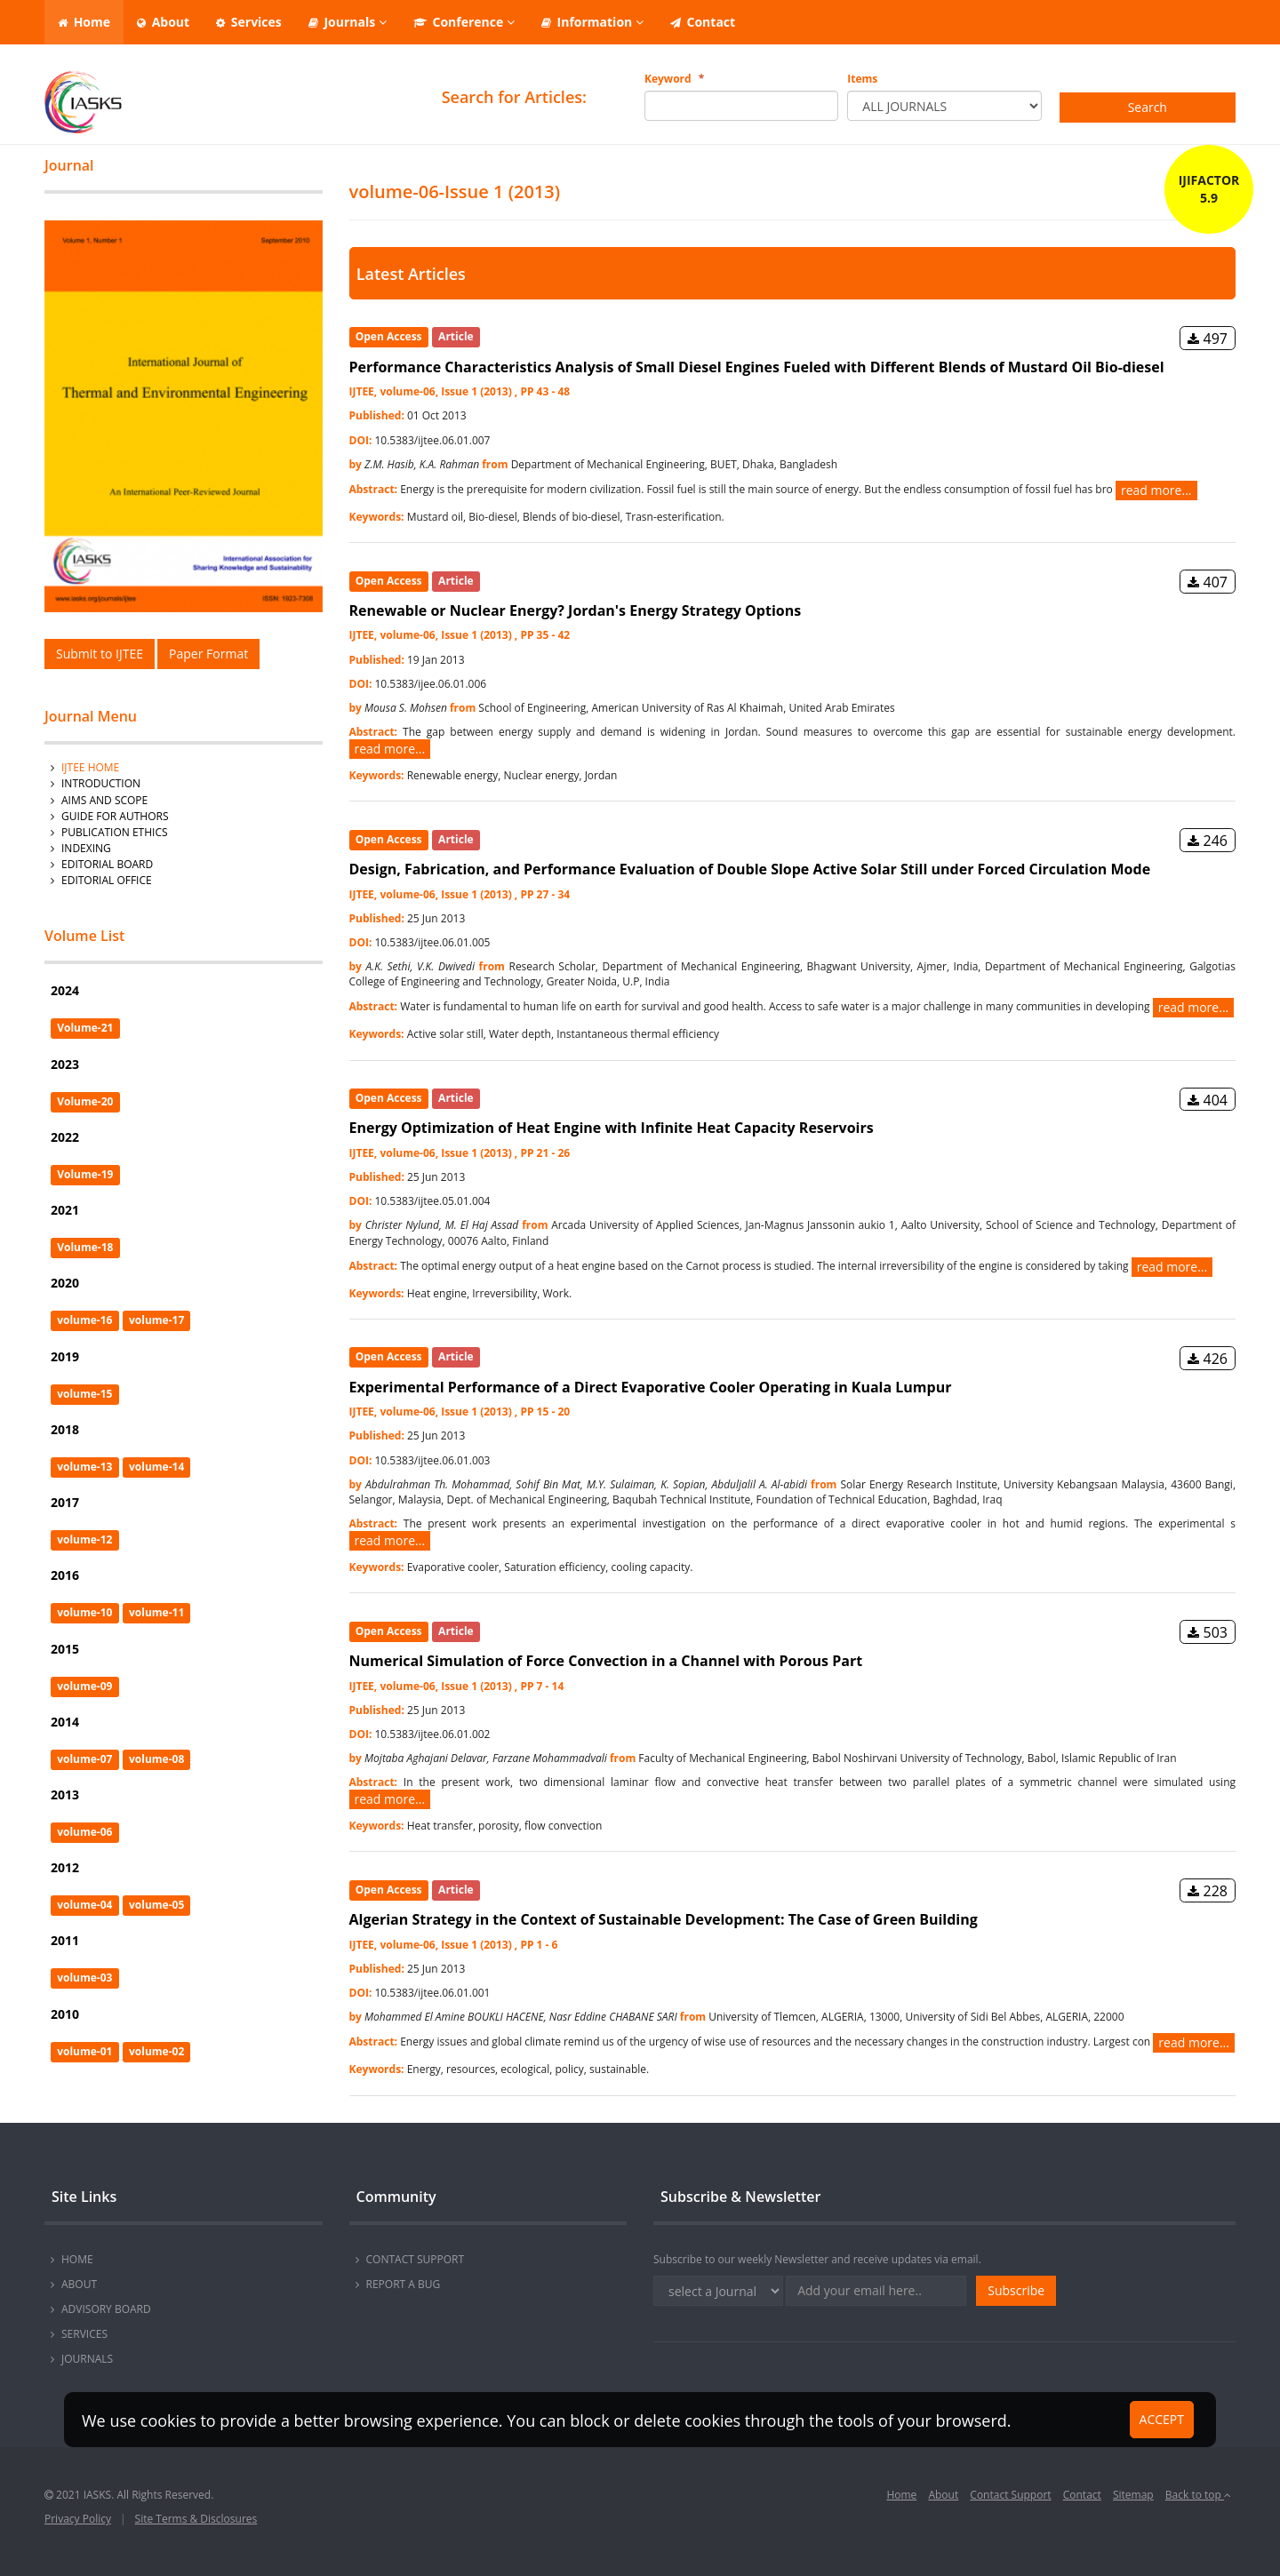  Describe the element at coordinates (611, 1127) in the screenshot. I see `Energy Optimization of Heat Engine with Infinite Heat Capacity Reservoirs` at that location.